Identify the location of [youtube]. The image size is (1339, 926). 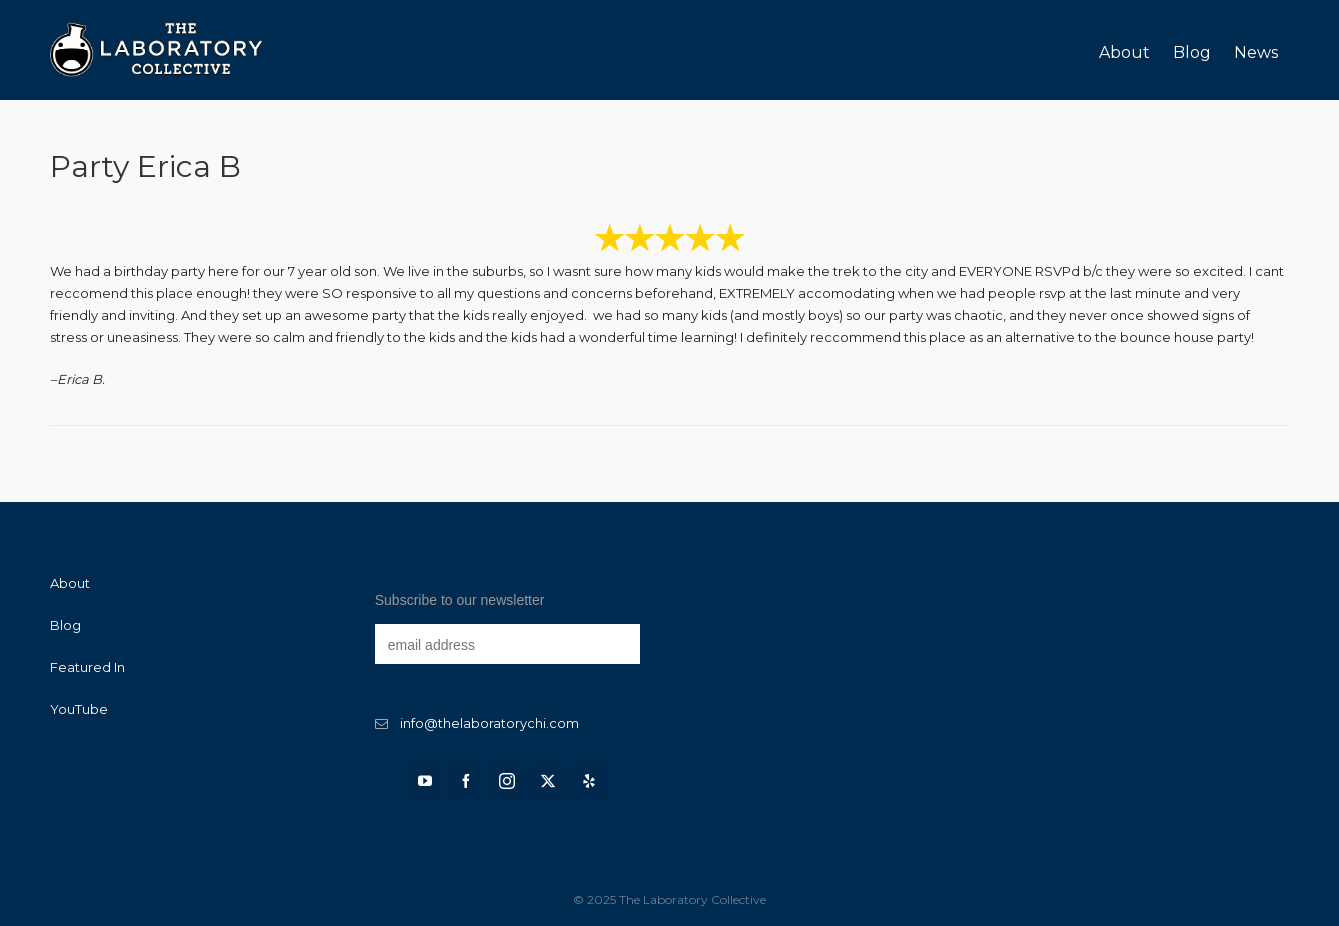
(425, 781).